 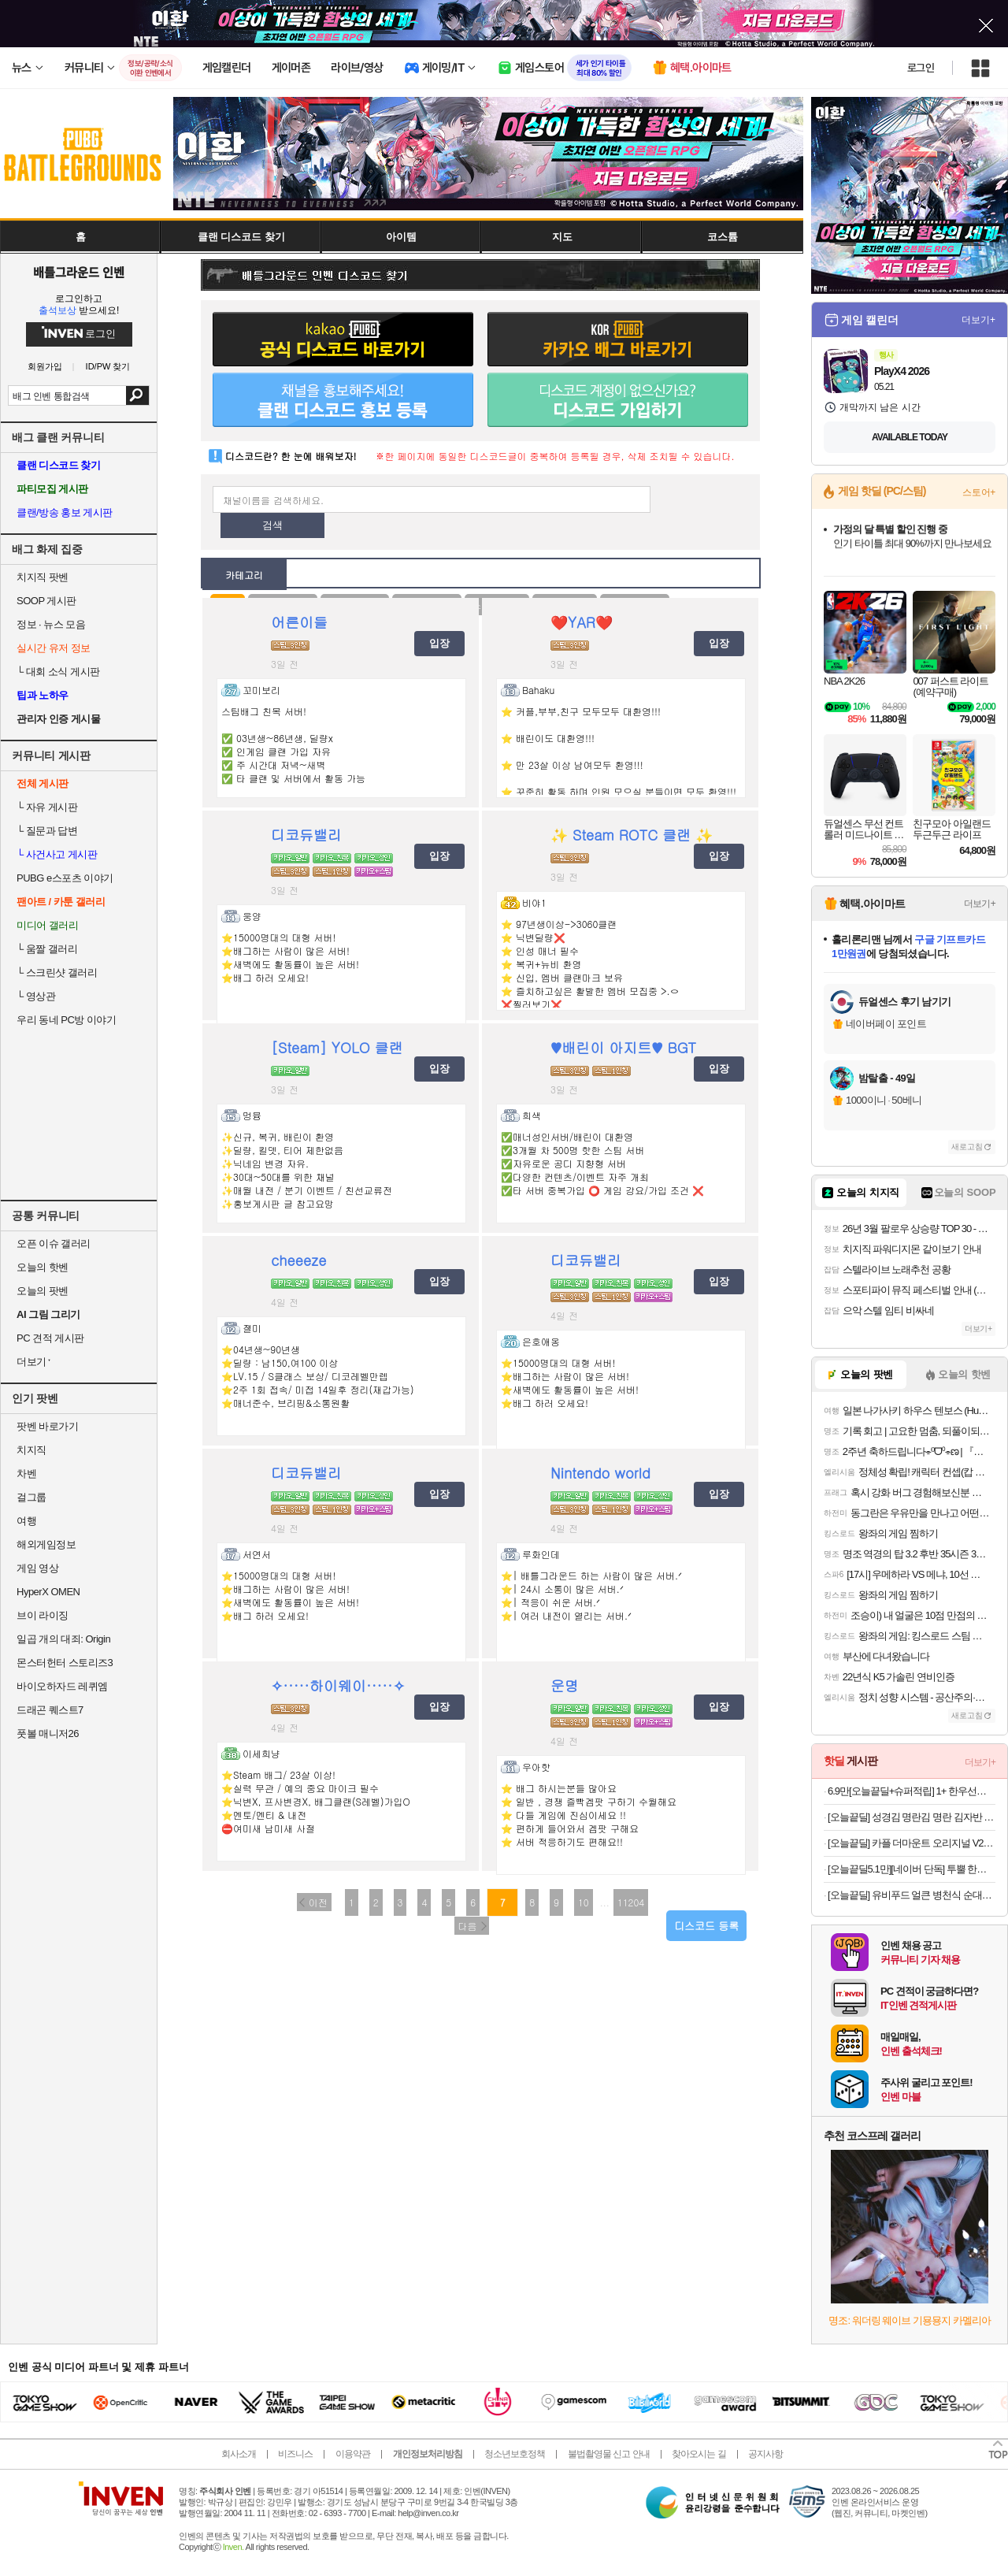 What do you see at coordinates (920, 67) in the screenshot?
I see `로그인` at bounding box center [920, 67].